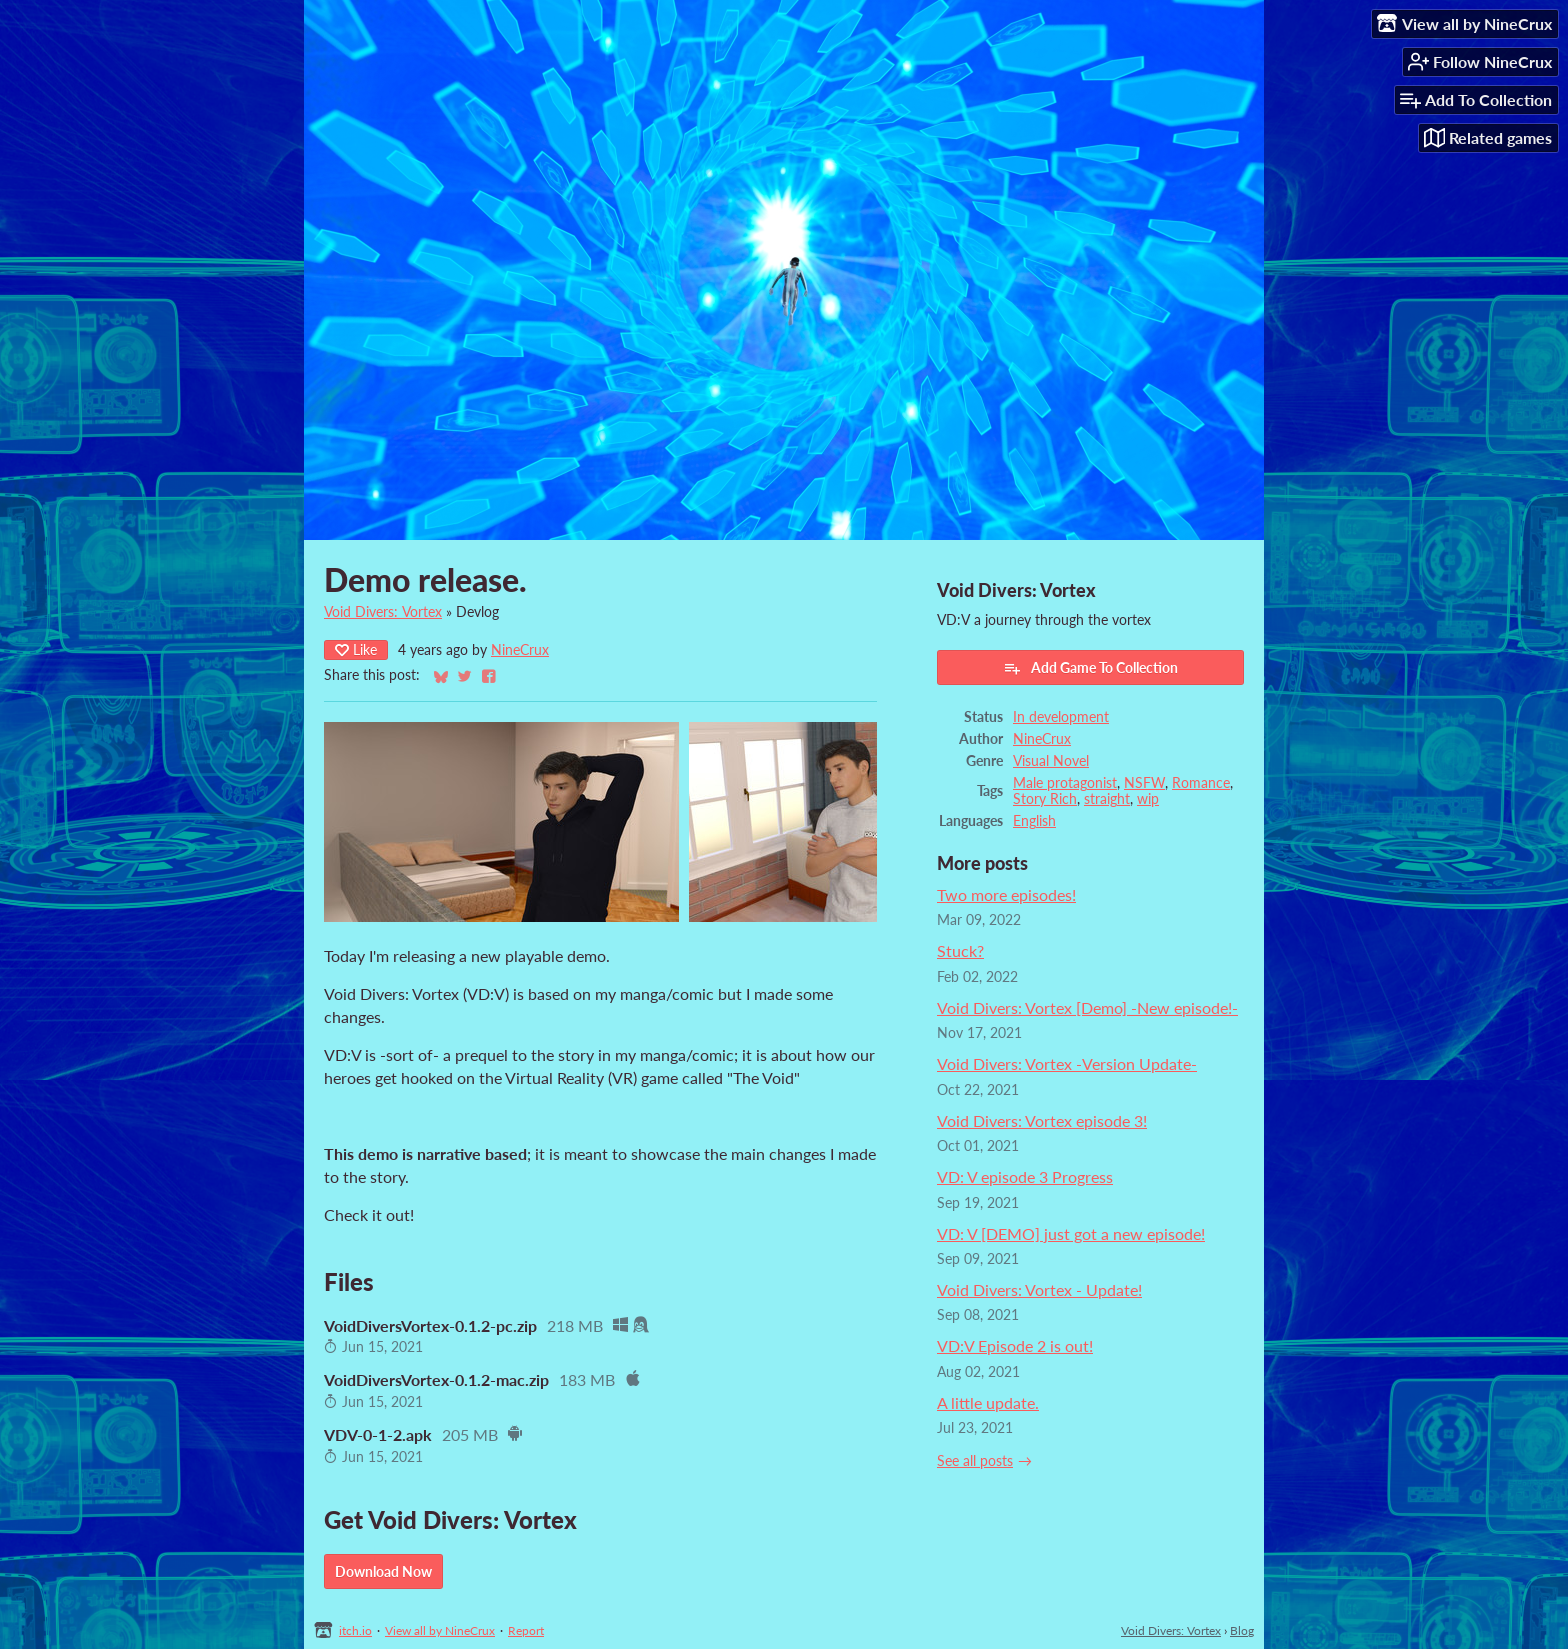 The height and width of the screenshot is (1649, 1568). What do you see at coordinates (1061, 717) in the screenshot?
I see `In development` at bounding box center [1061, 717].